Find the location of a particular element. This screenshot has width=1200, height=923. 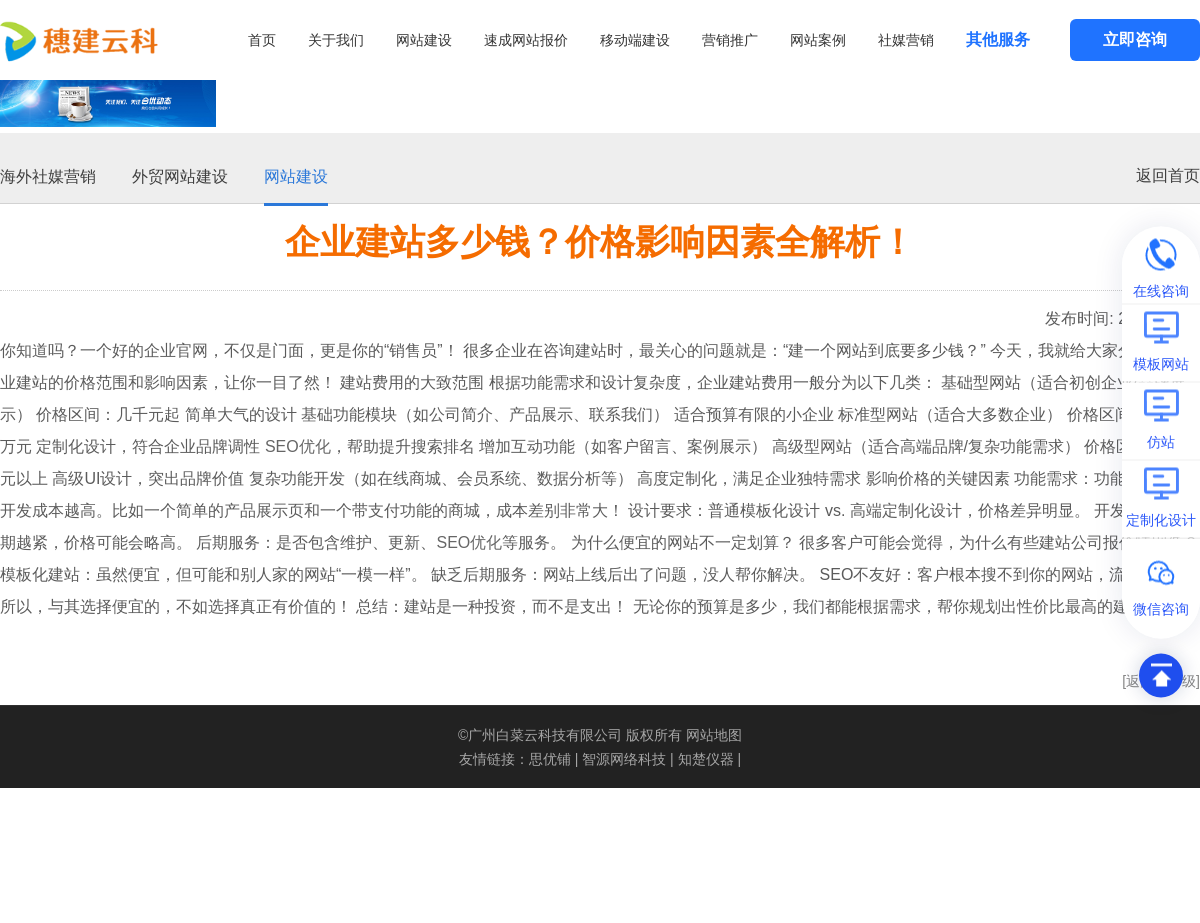

营销推广 is located at coordinates (730, 40).